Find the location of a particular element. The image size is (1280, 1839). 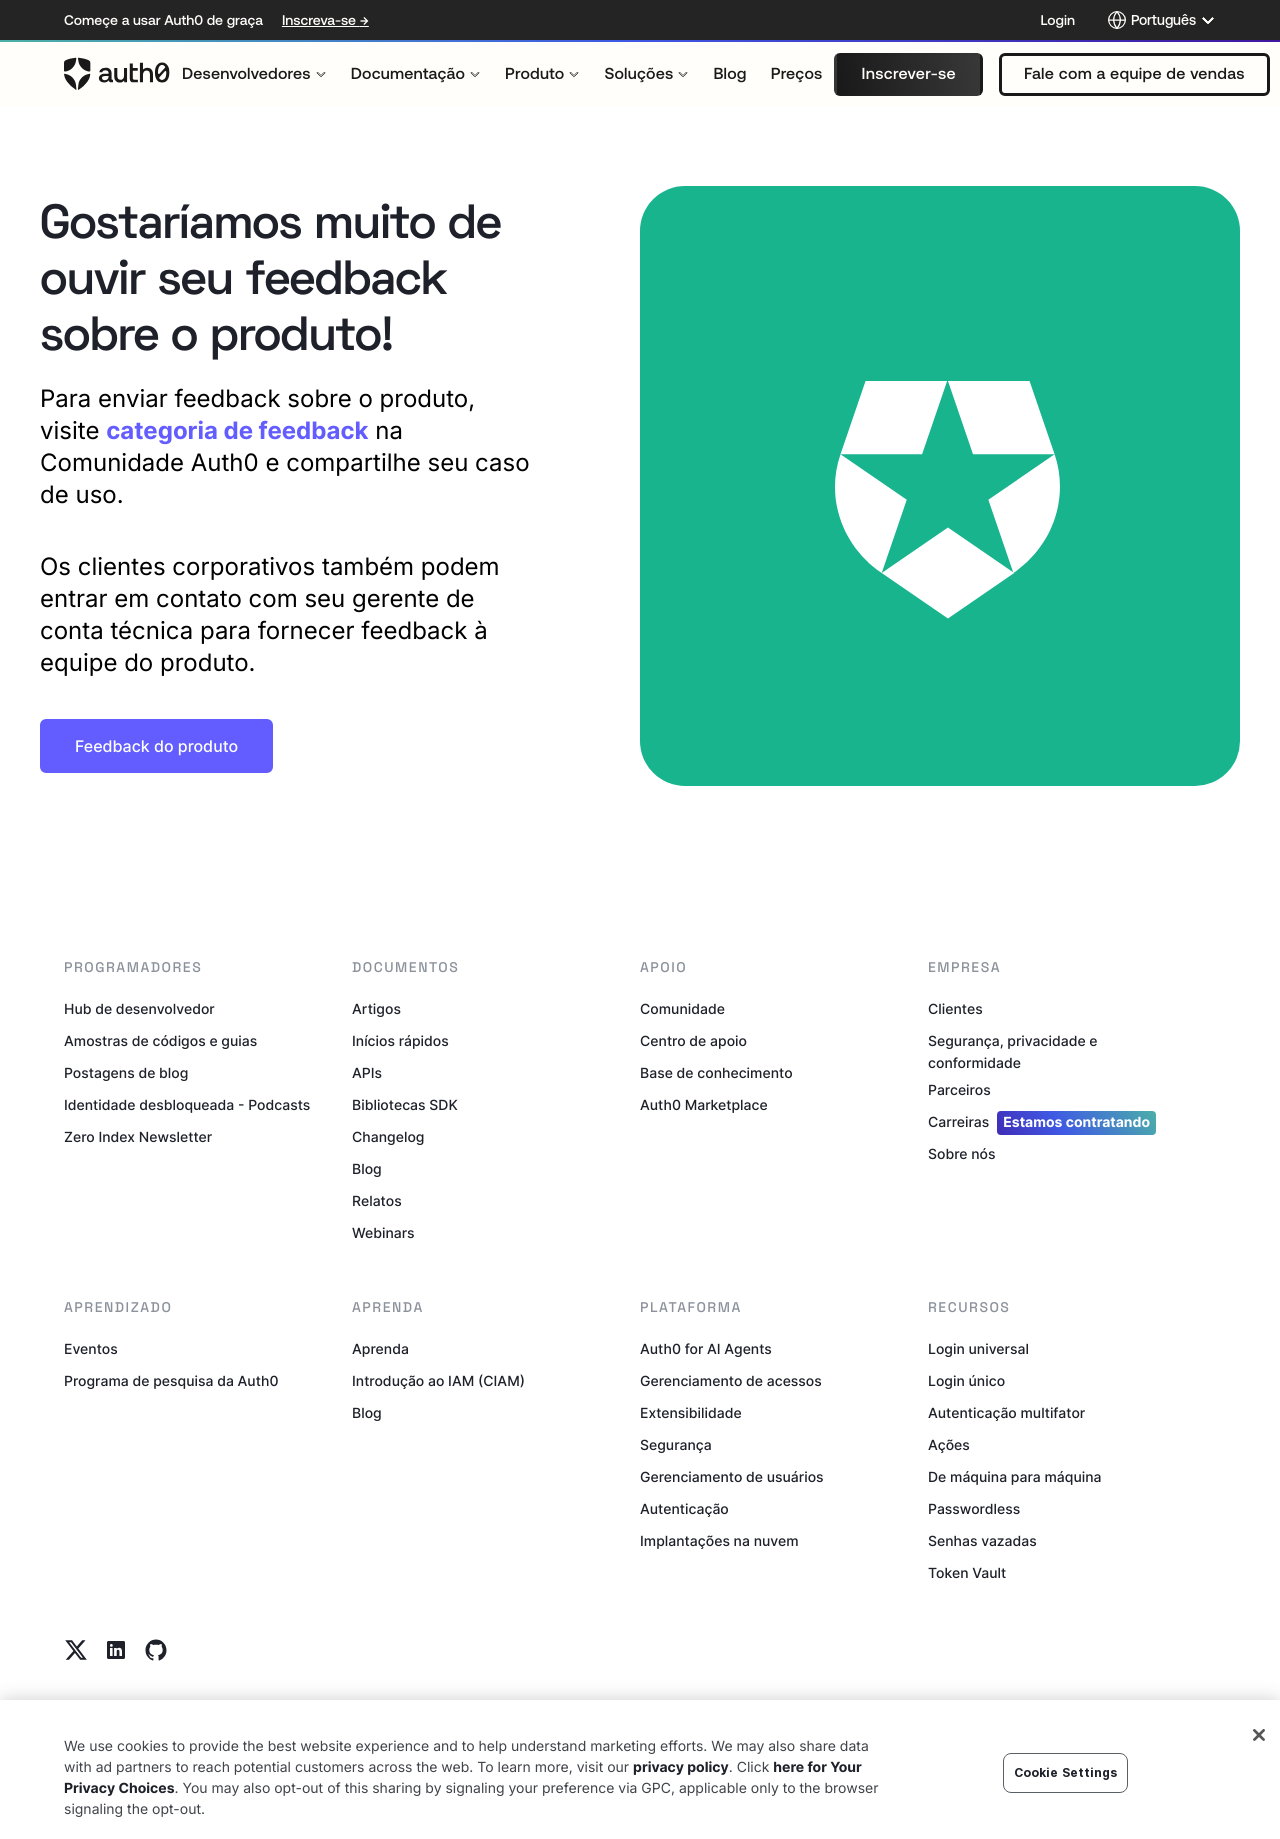

Programa de pesquisa da Auth0 is located at coordinates (171, 1381).